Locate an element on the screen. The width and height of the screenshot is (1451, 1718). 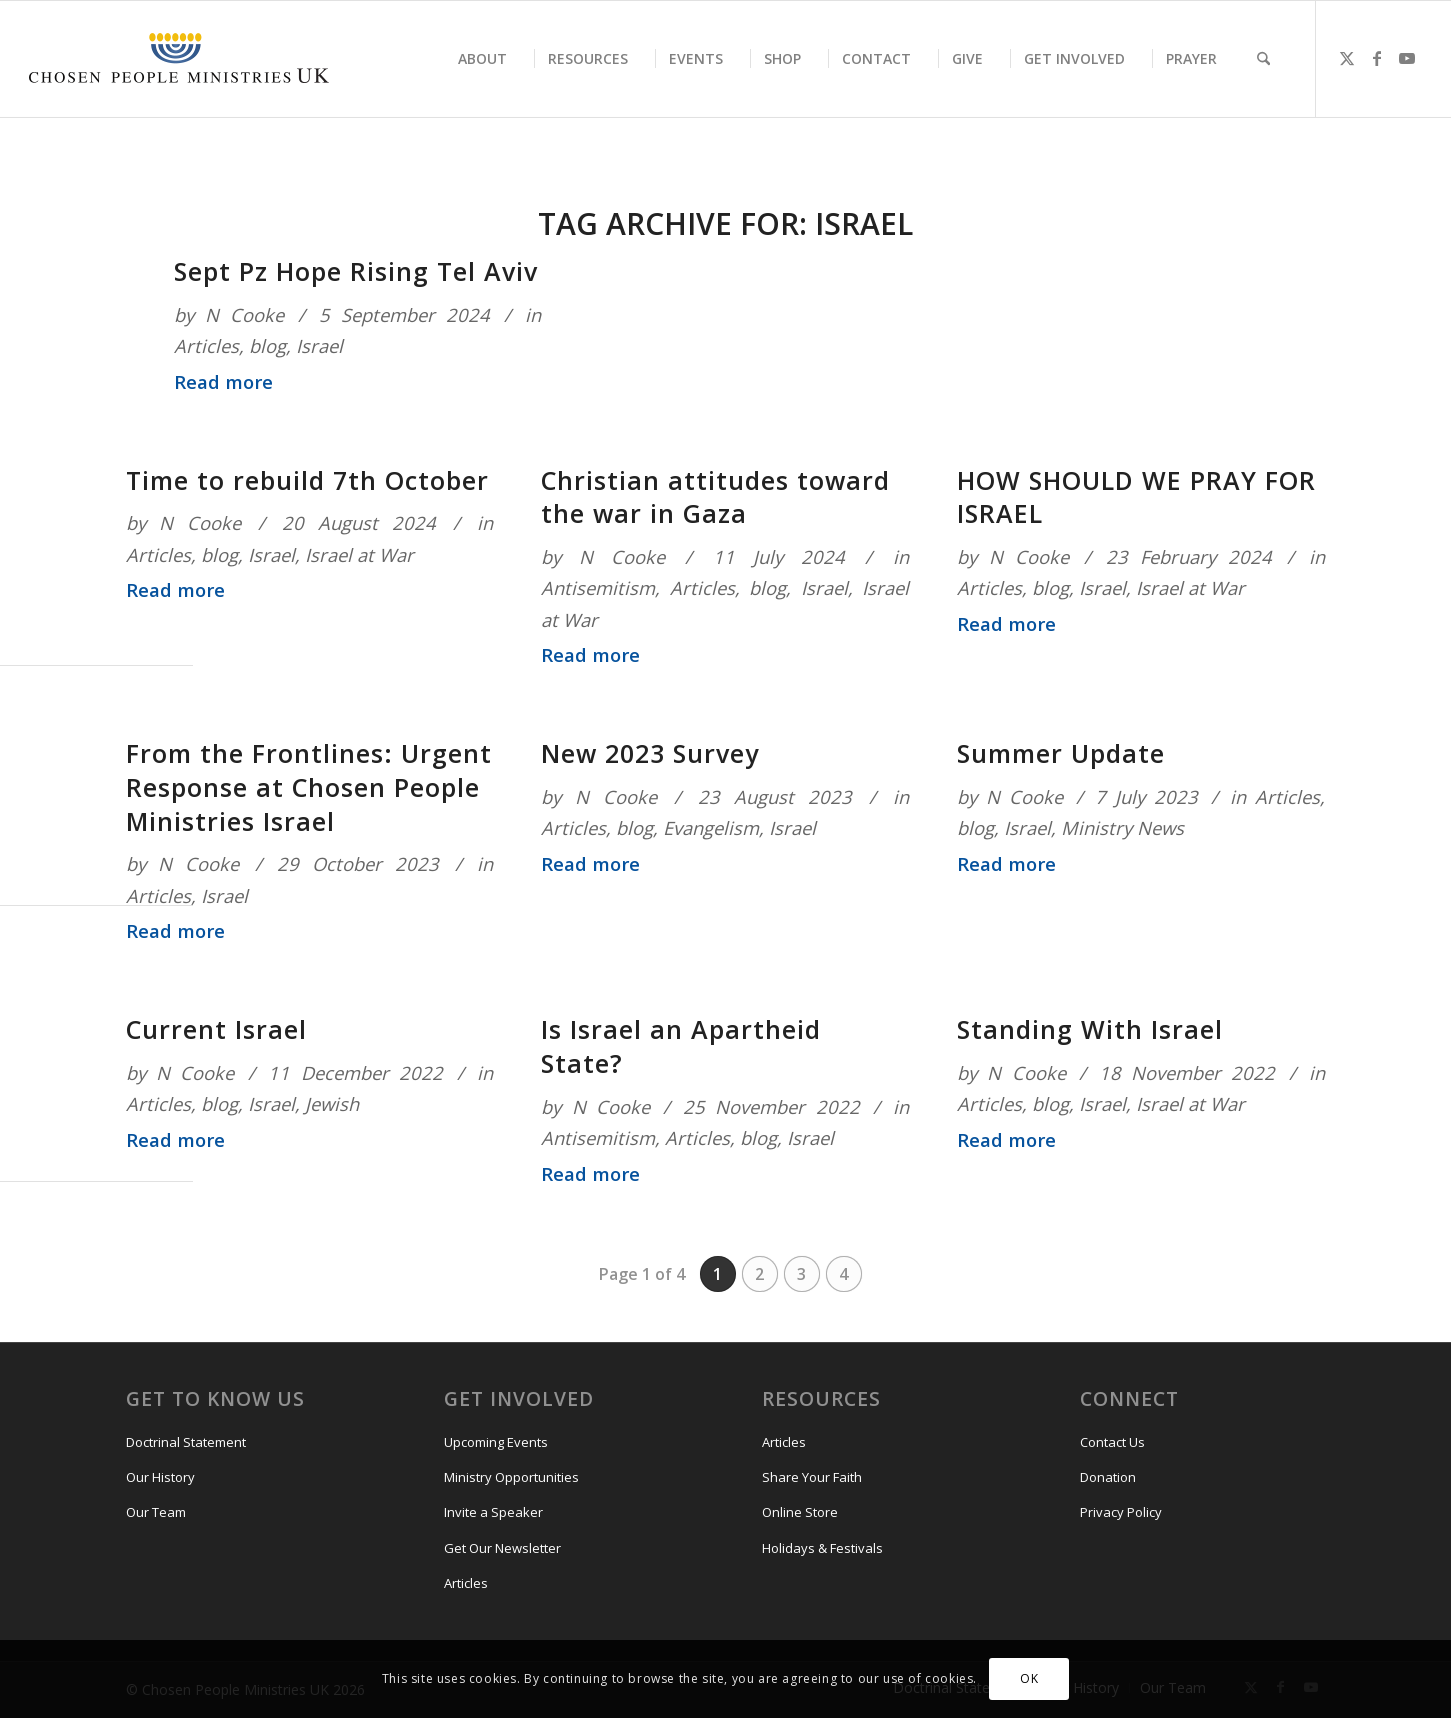
Antisemitism is located at coordinates (598, 587).